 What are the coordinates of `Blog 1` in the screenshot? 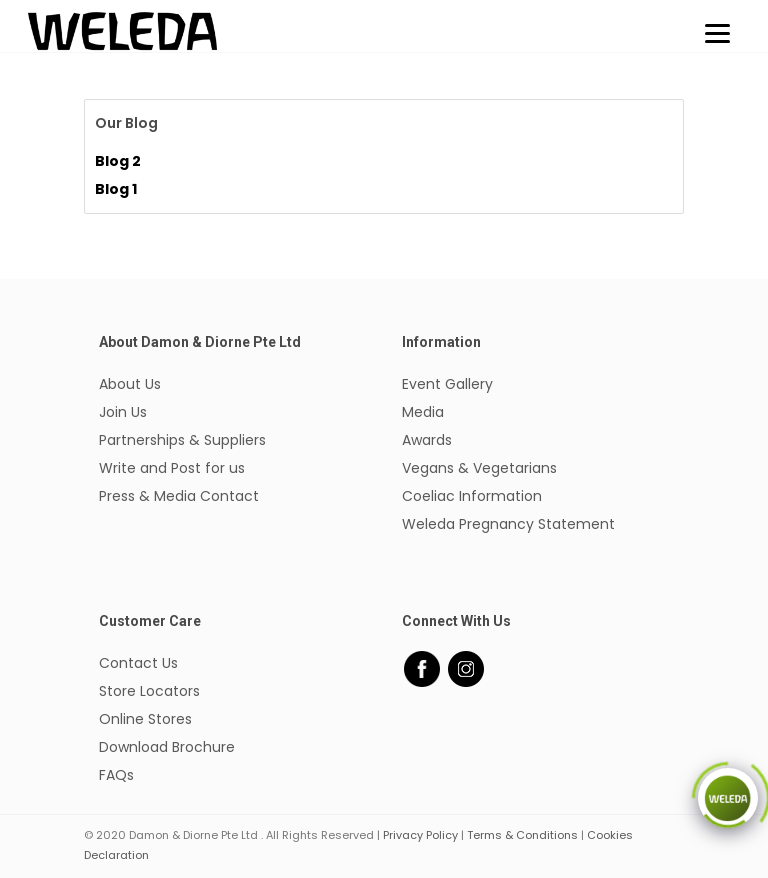 It's located at (116, 189).